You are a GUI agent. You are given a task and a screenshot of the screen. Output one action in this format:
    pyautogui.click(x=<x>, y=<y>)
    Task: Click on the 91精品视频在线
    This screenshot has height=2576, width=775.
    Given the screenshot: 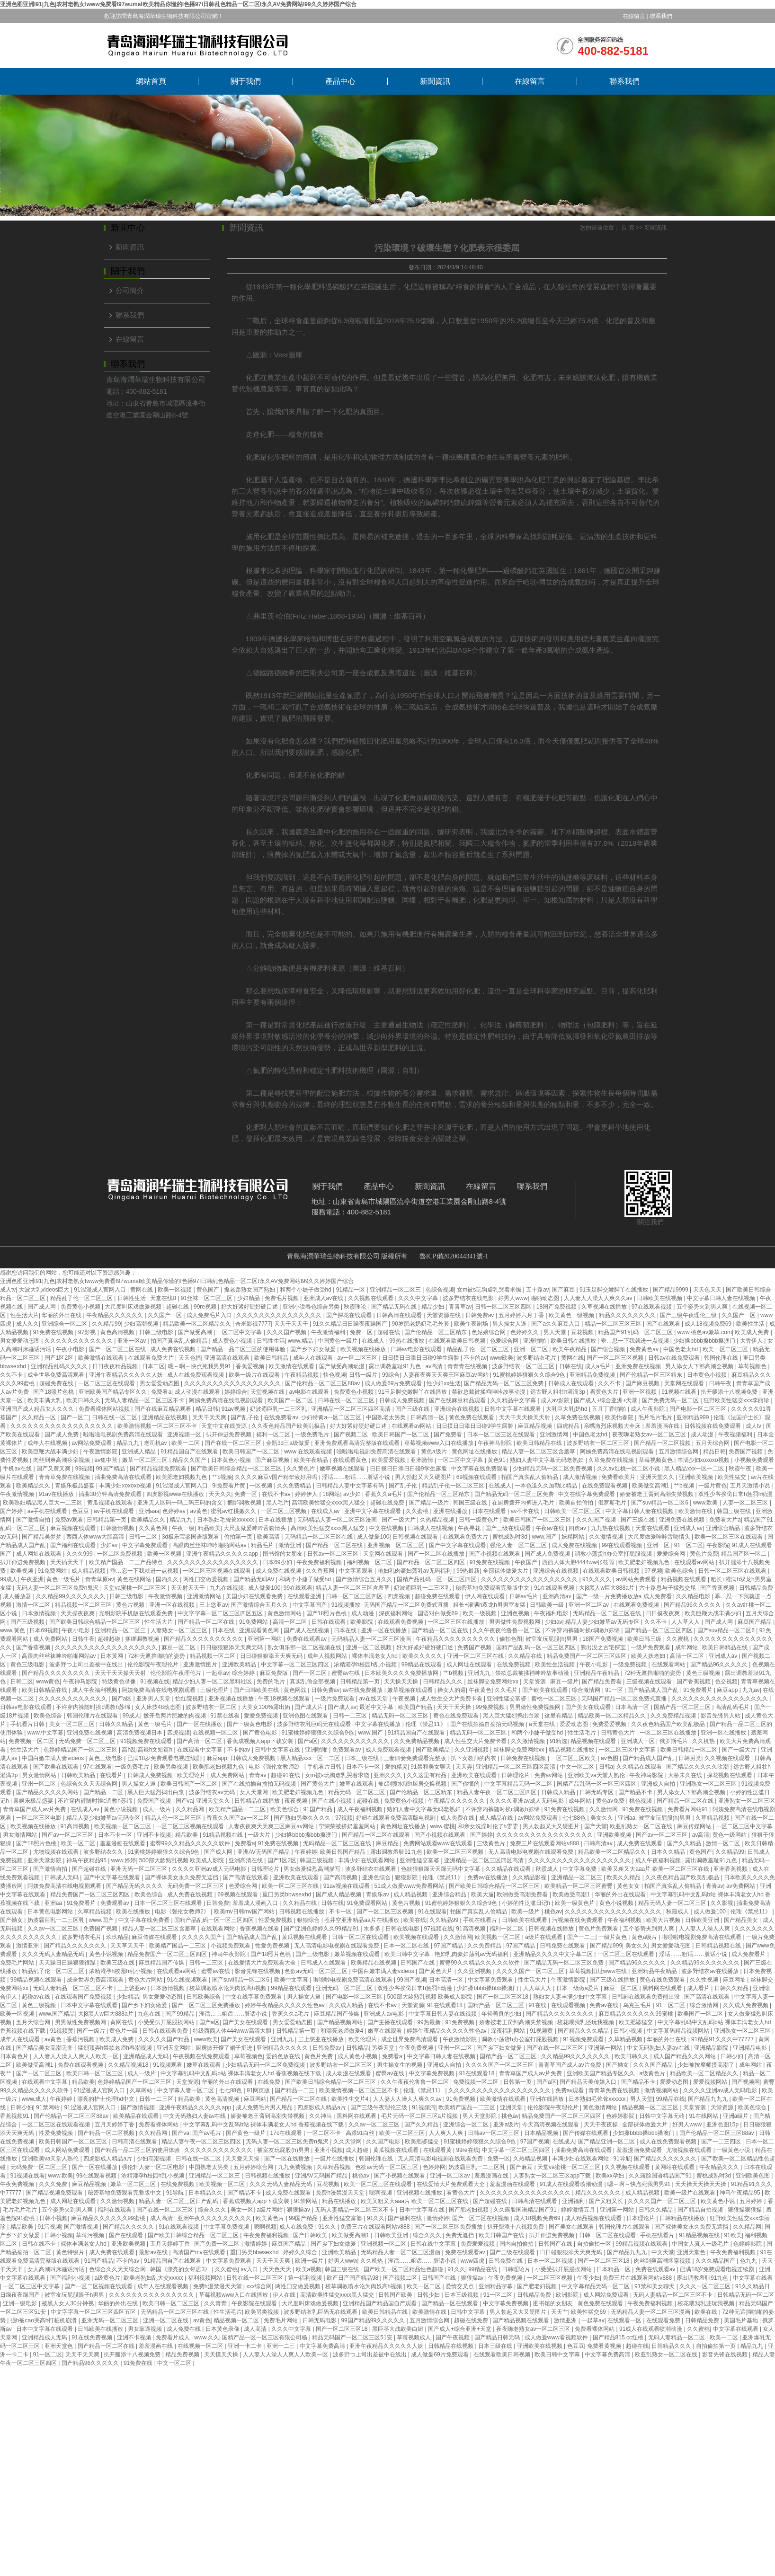 What is the action you would take?
    pyautogui.click(x=224, y=1835)
    